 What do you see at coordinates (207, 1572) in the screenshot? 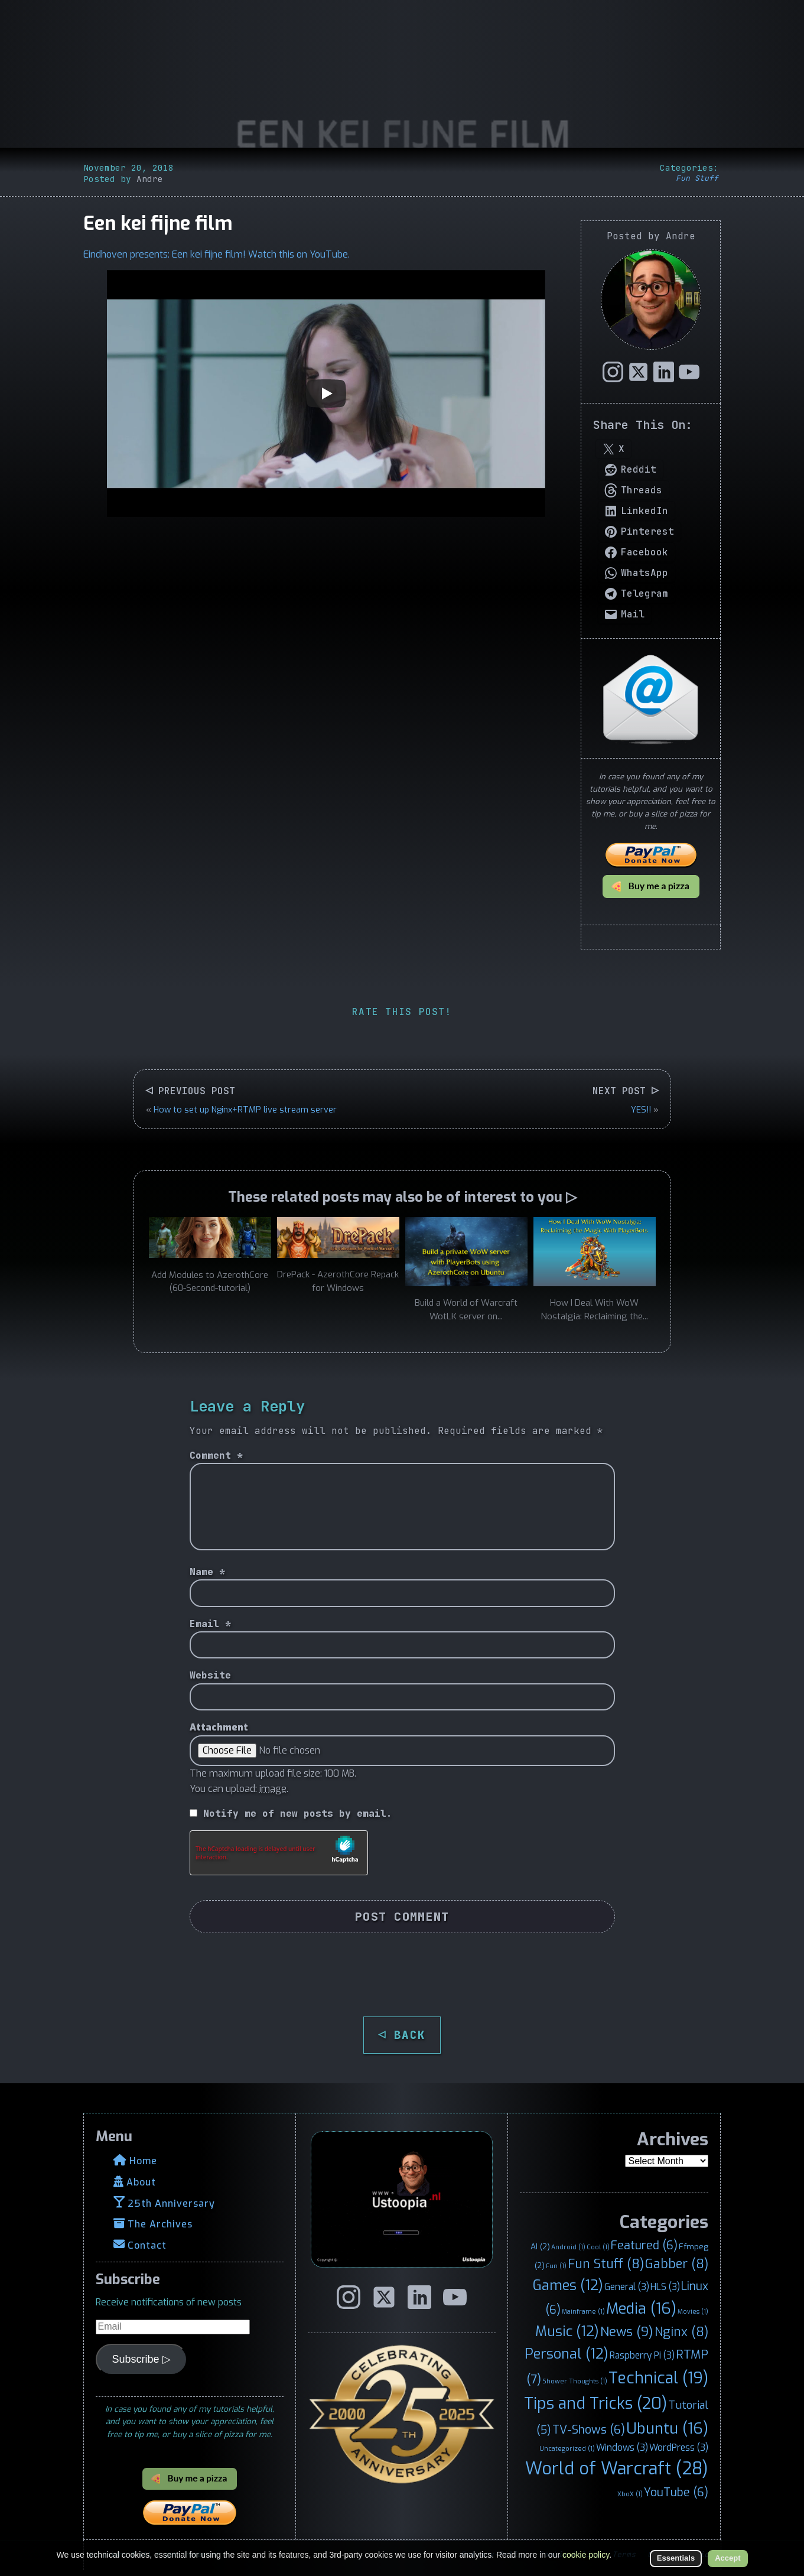
I see `Name` at bounding box center [207, 1572].